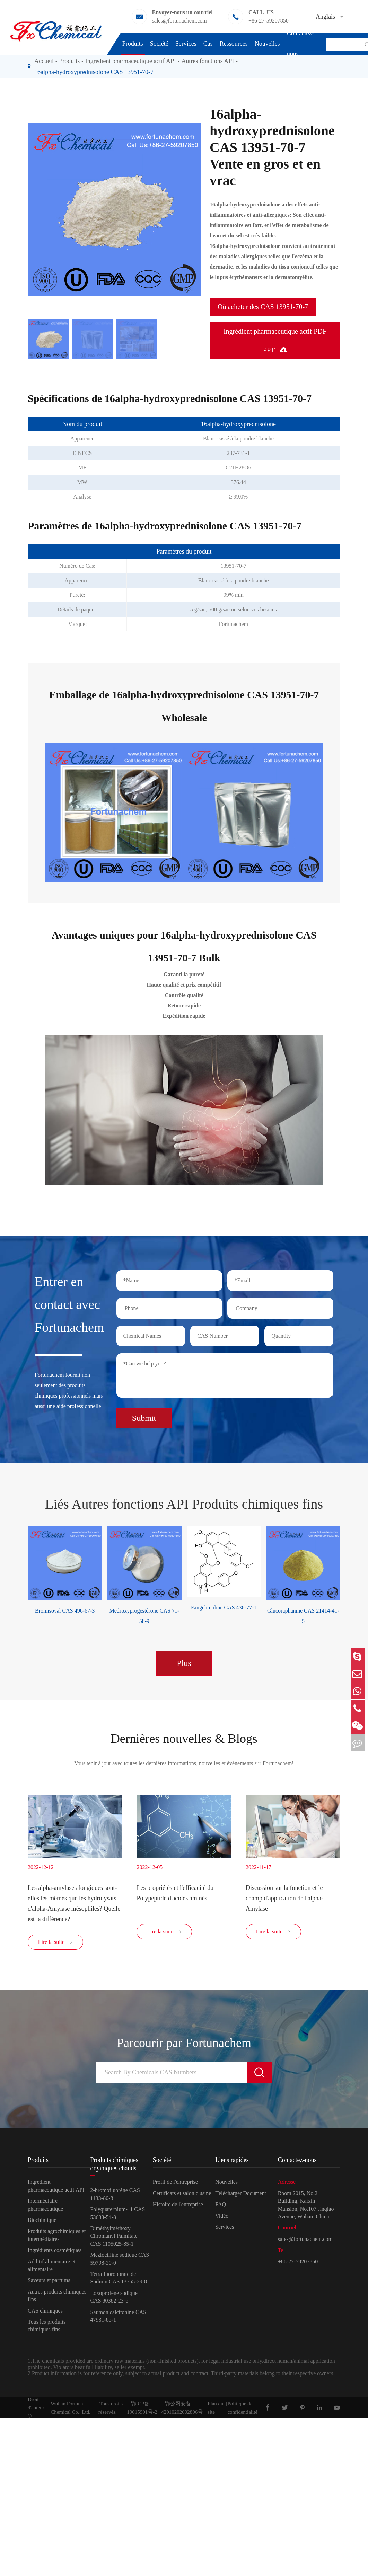  Describe the element at coordinates (55, 1944) in the screenshot. I see `Lire la suite` at that location.